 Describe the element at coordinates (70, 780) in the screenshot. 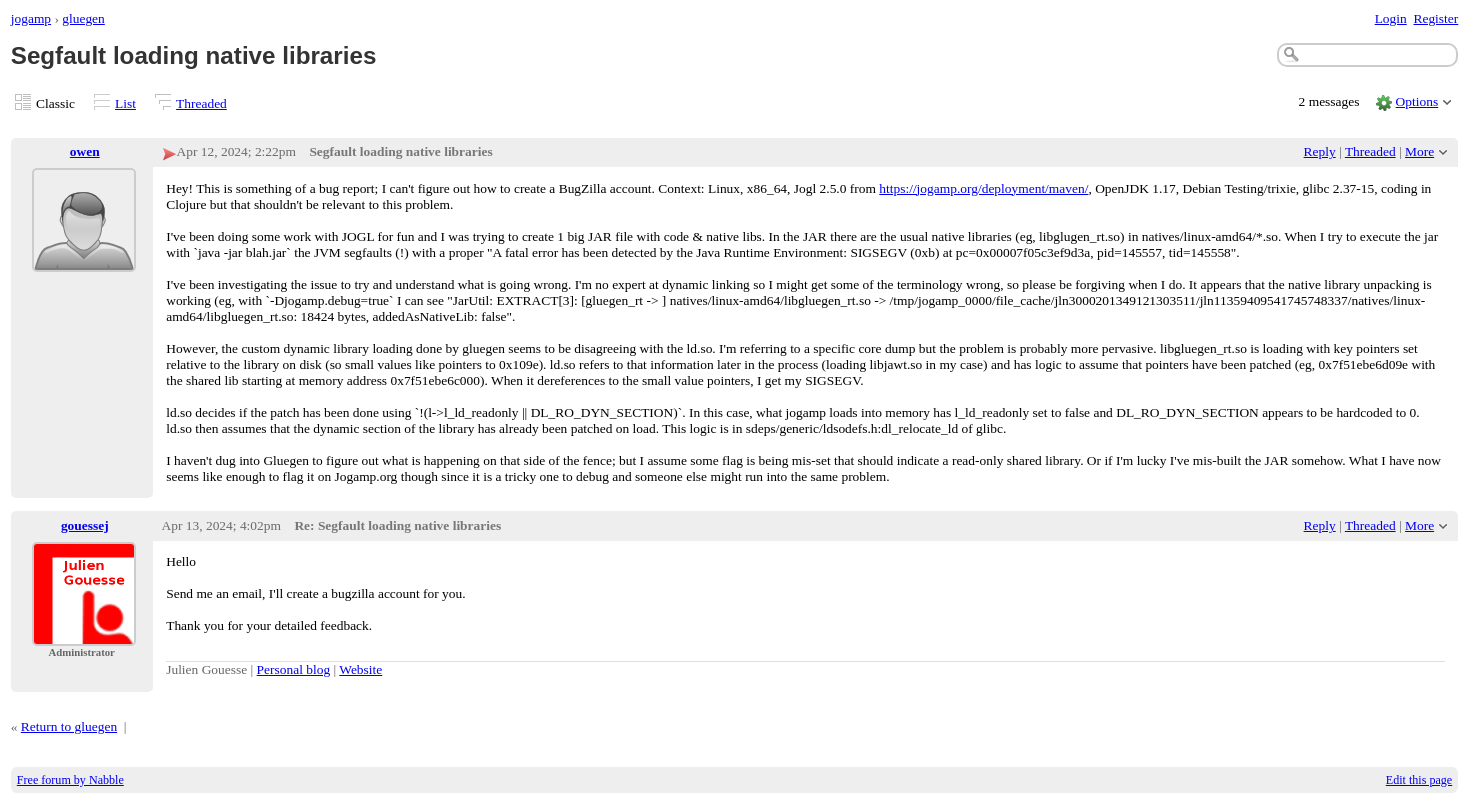

I see `Free forum by Nabble` at that location.